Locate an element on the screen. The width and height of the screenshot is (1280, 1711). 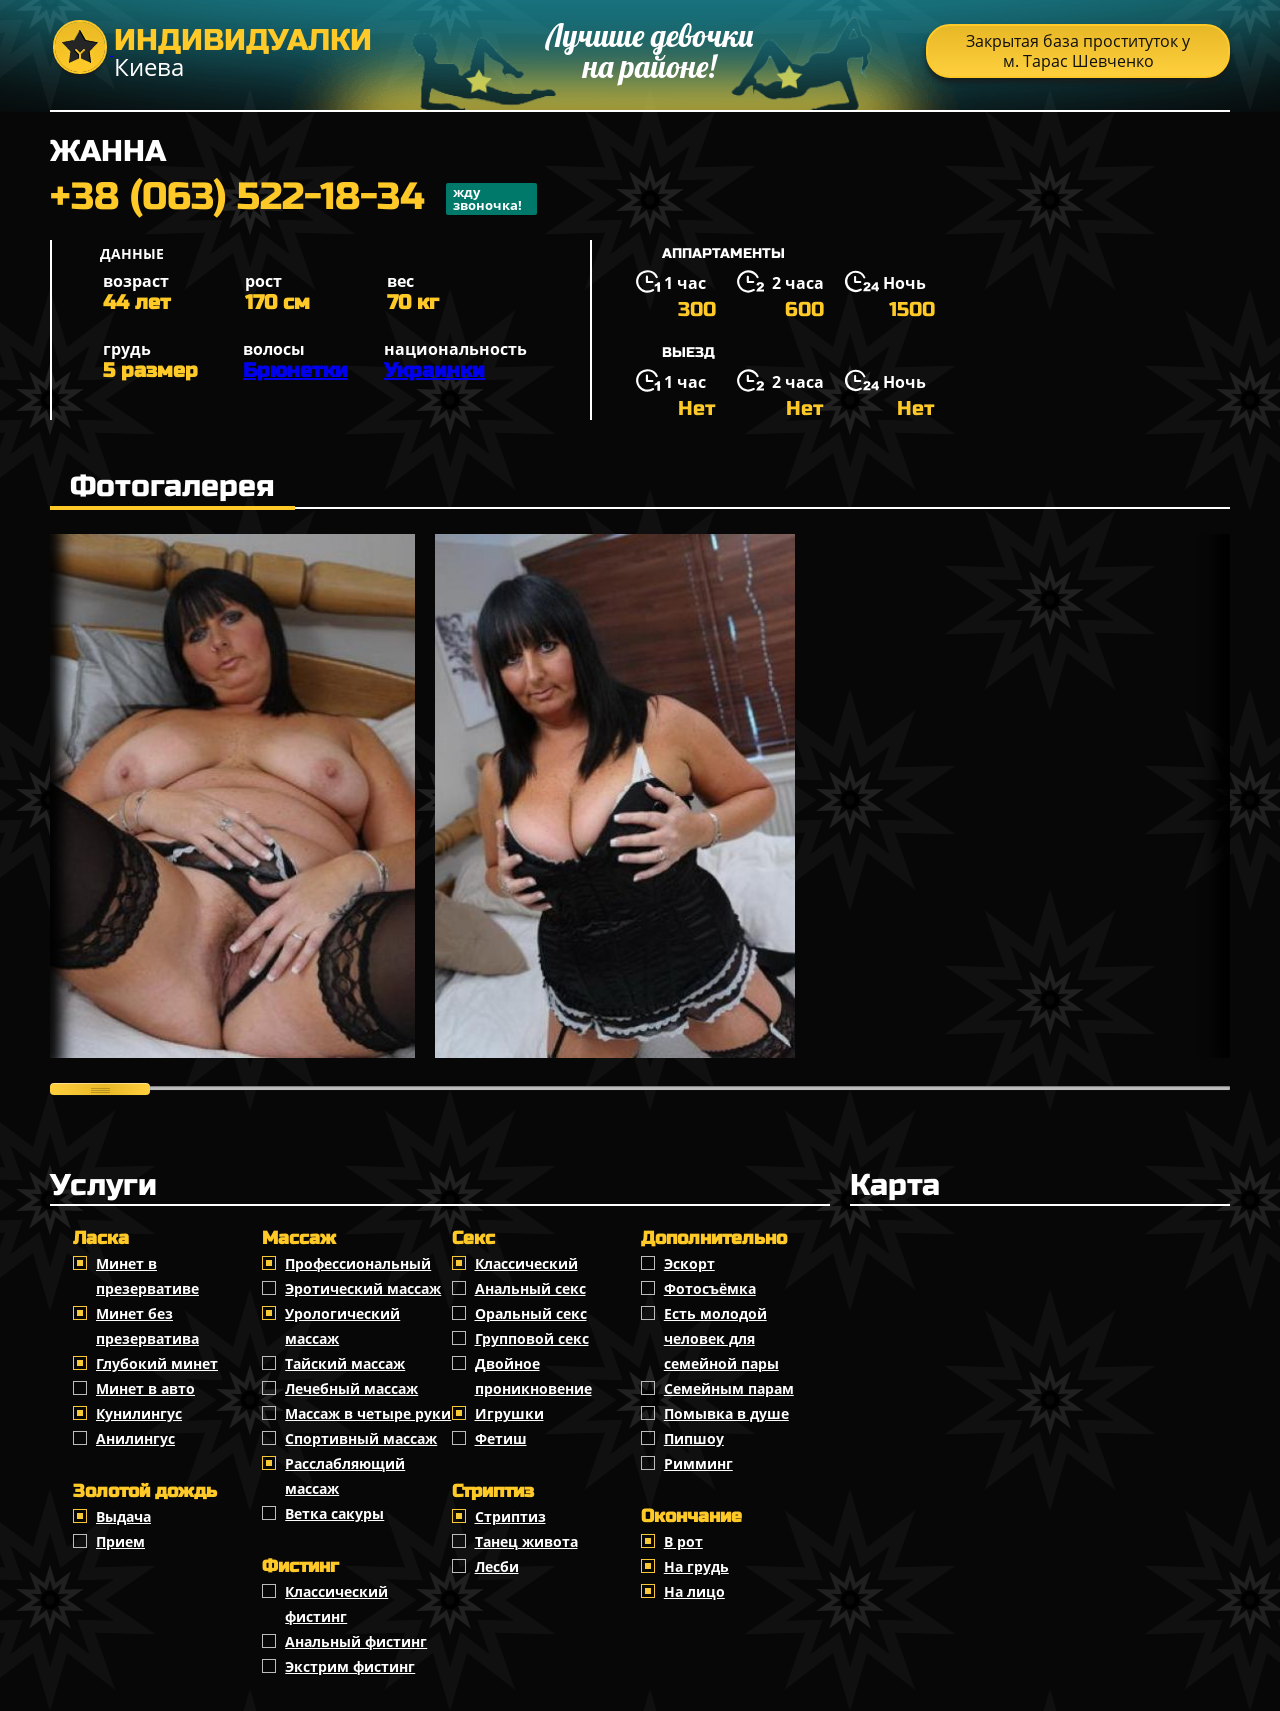
Помывка в душе is located at coordinates (726, 1413).